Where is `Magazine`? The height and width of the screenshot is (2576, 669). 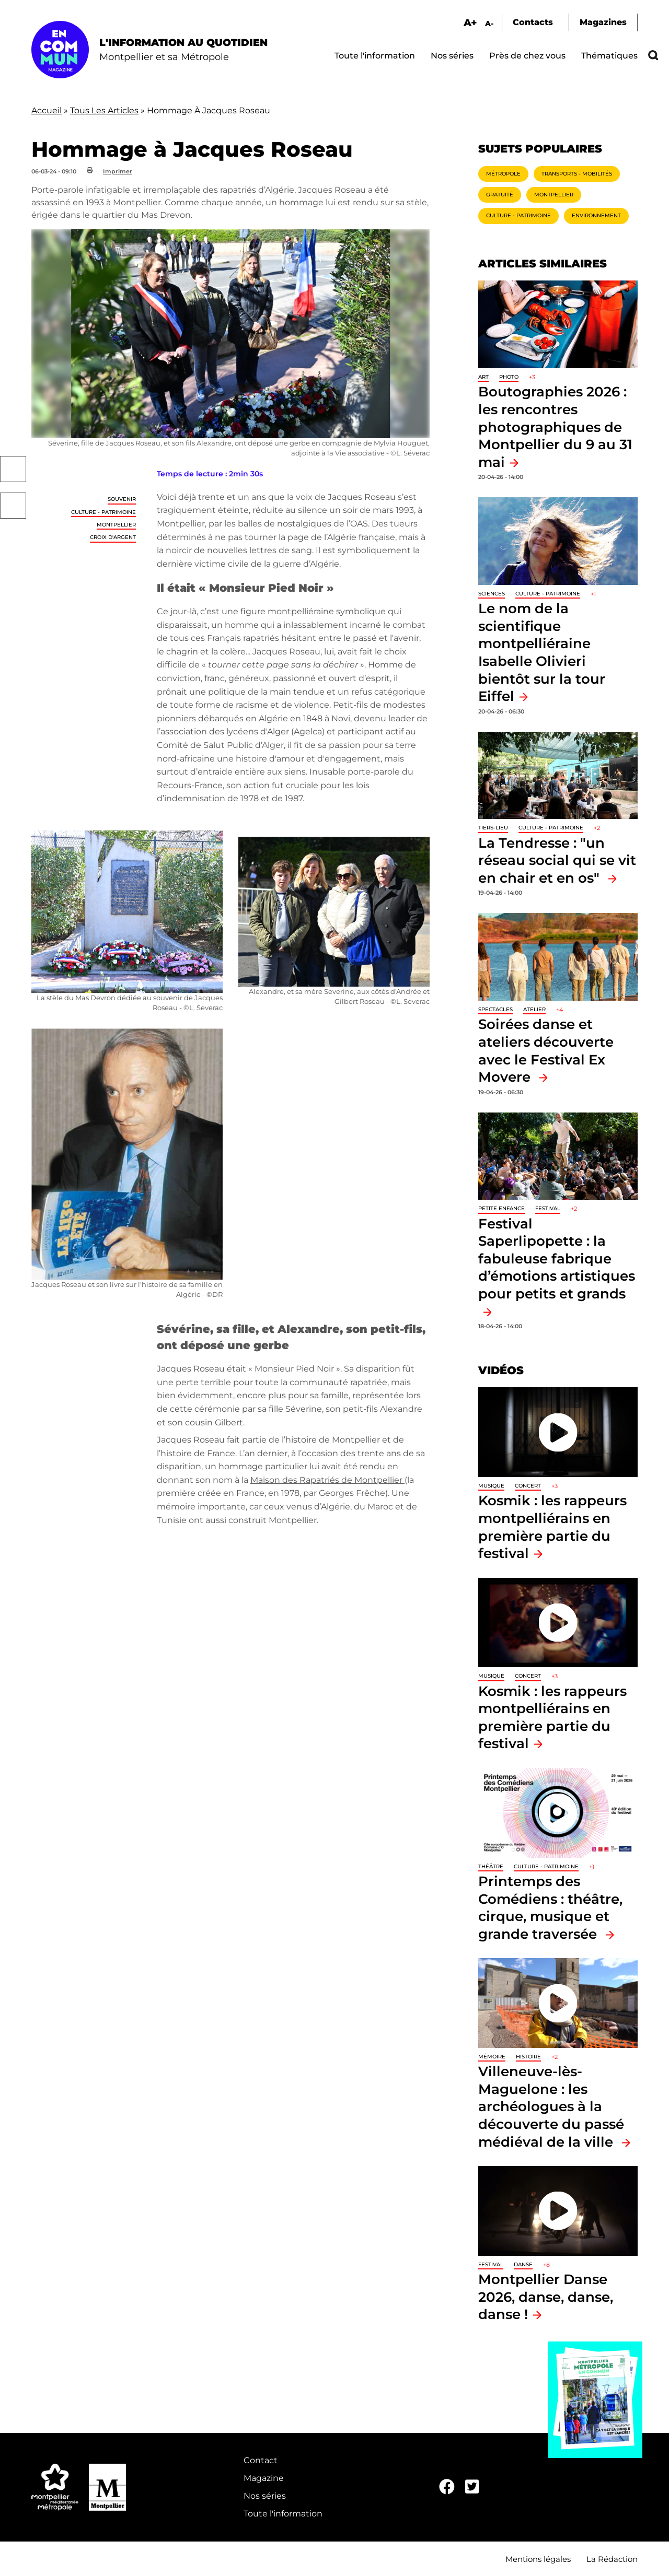 Magazine is located at coordinates (264, 2478).